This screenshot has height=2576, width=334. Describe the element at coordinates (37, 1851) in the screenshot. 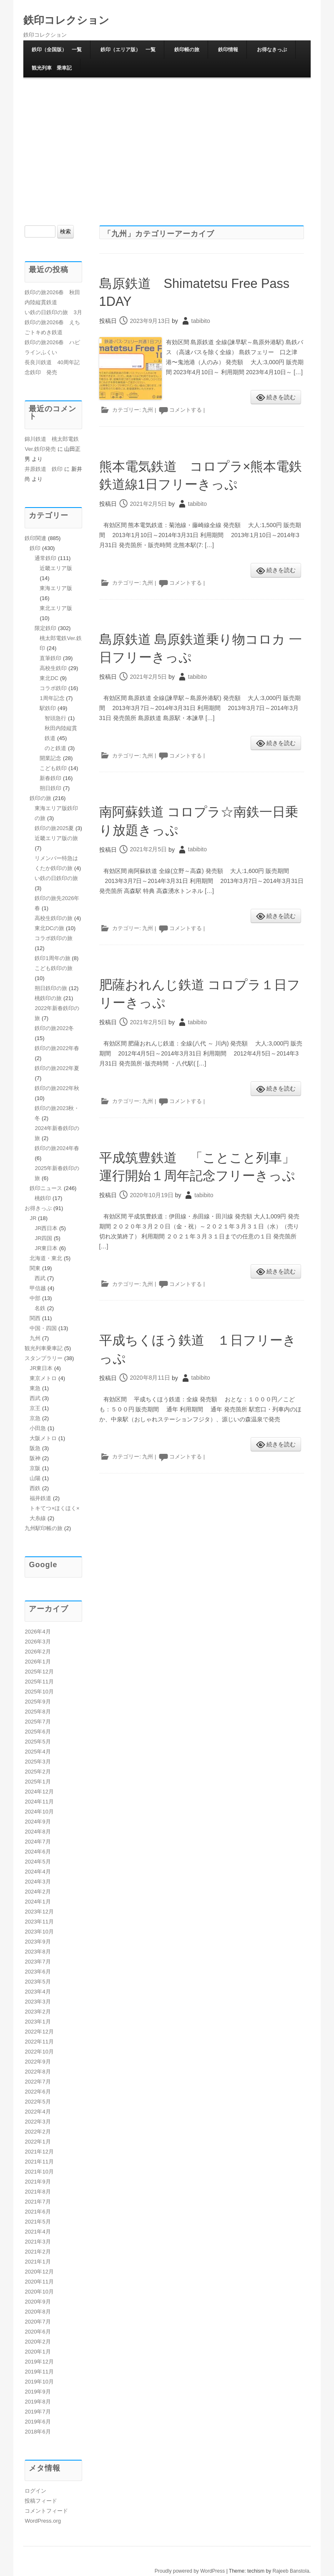

I see `2024年6月` at that location.